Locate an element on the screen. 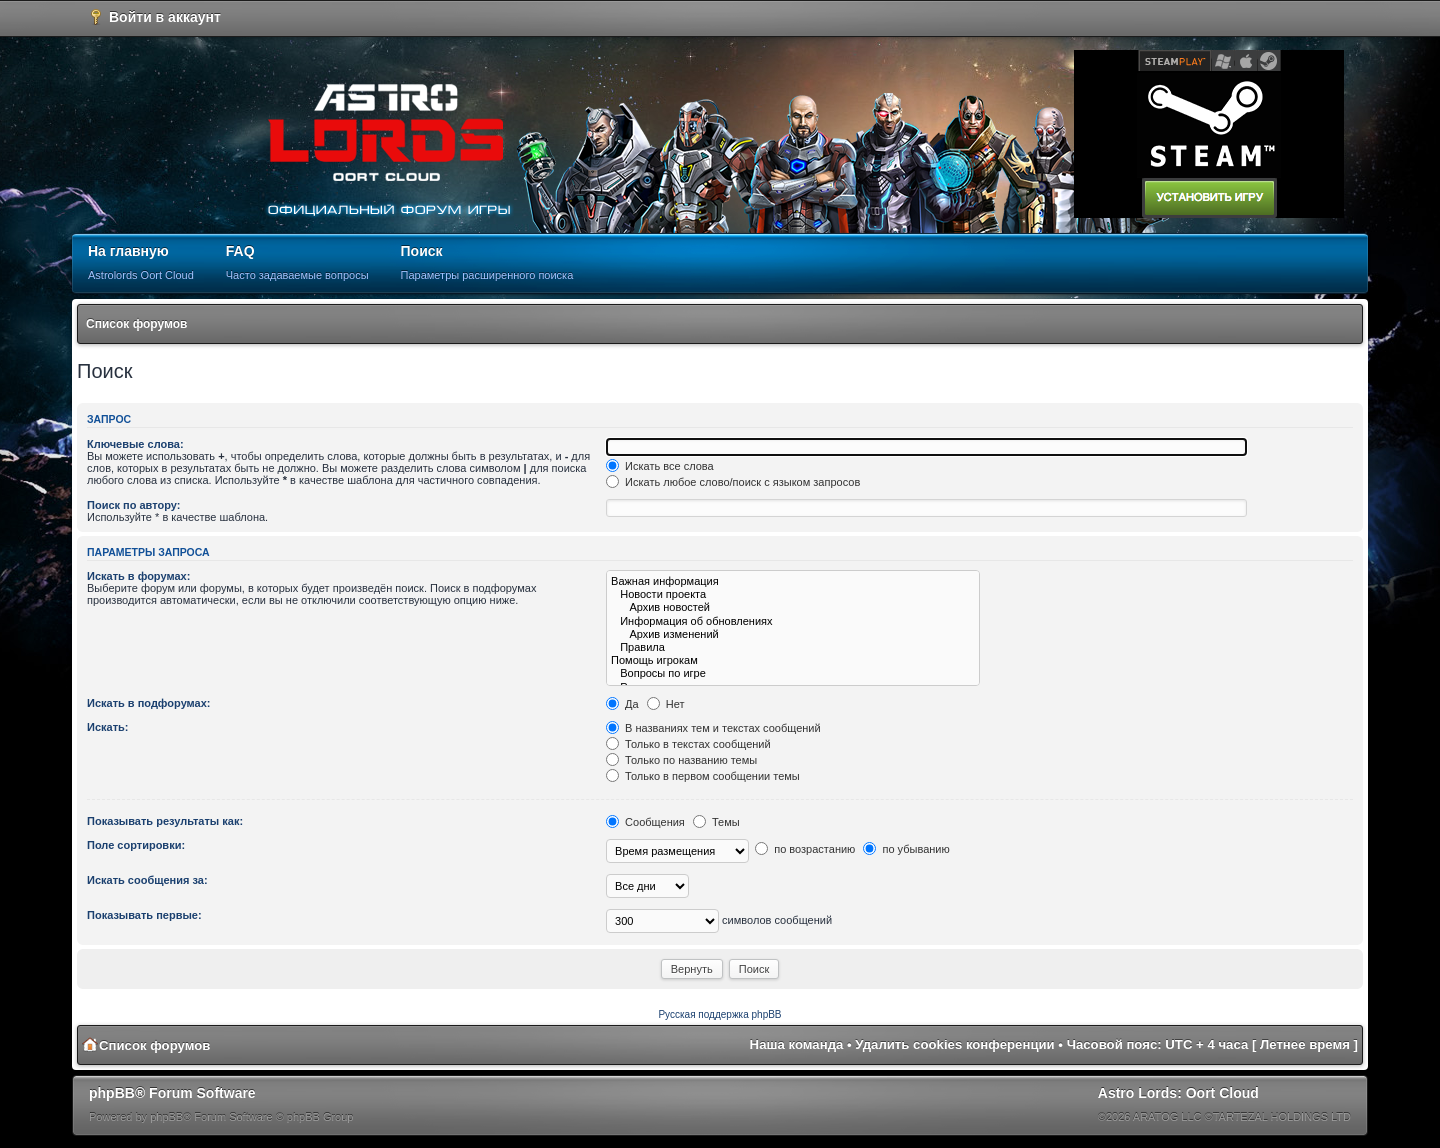  по убыванию is located at coordinates (906, 849).